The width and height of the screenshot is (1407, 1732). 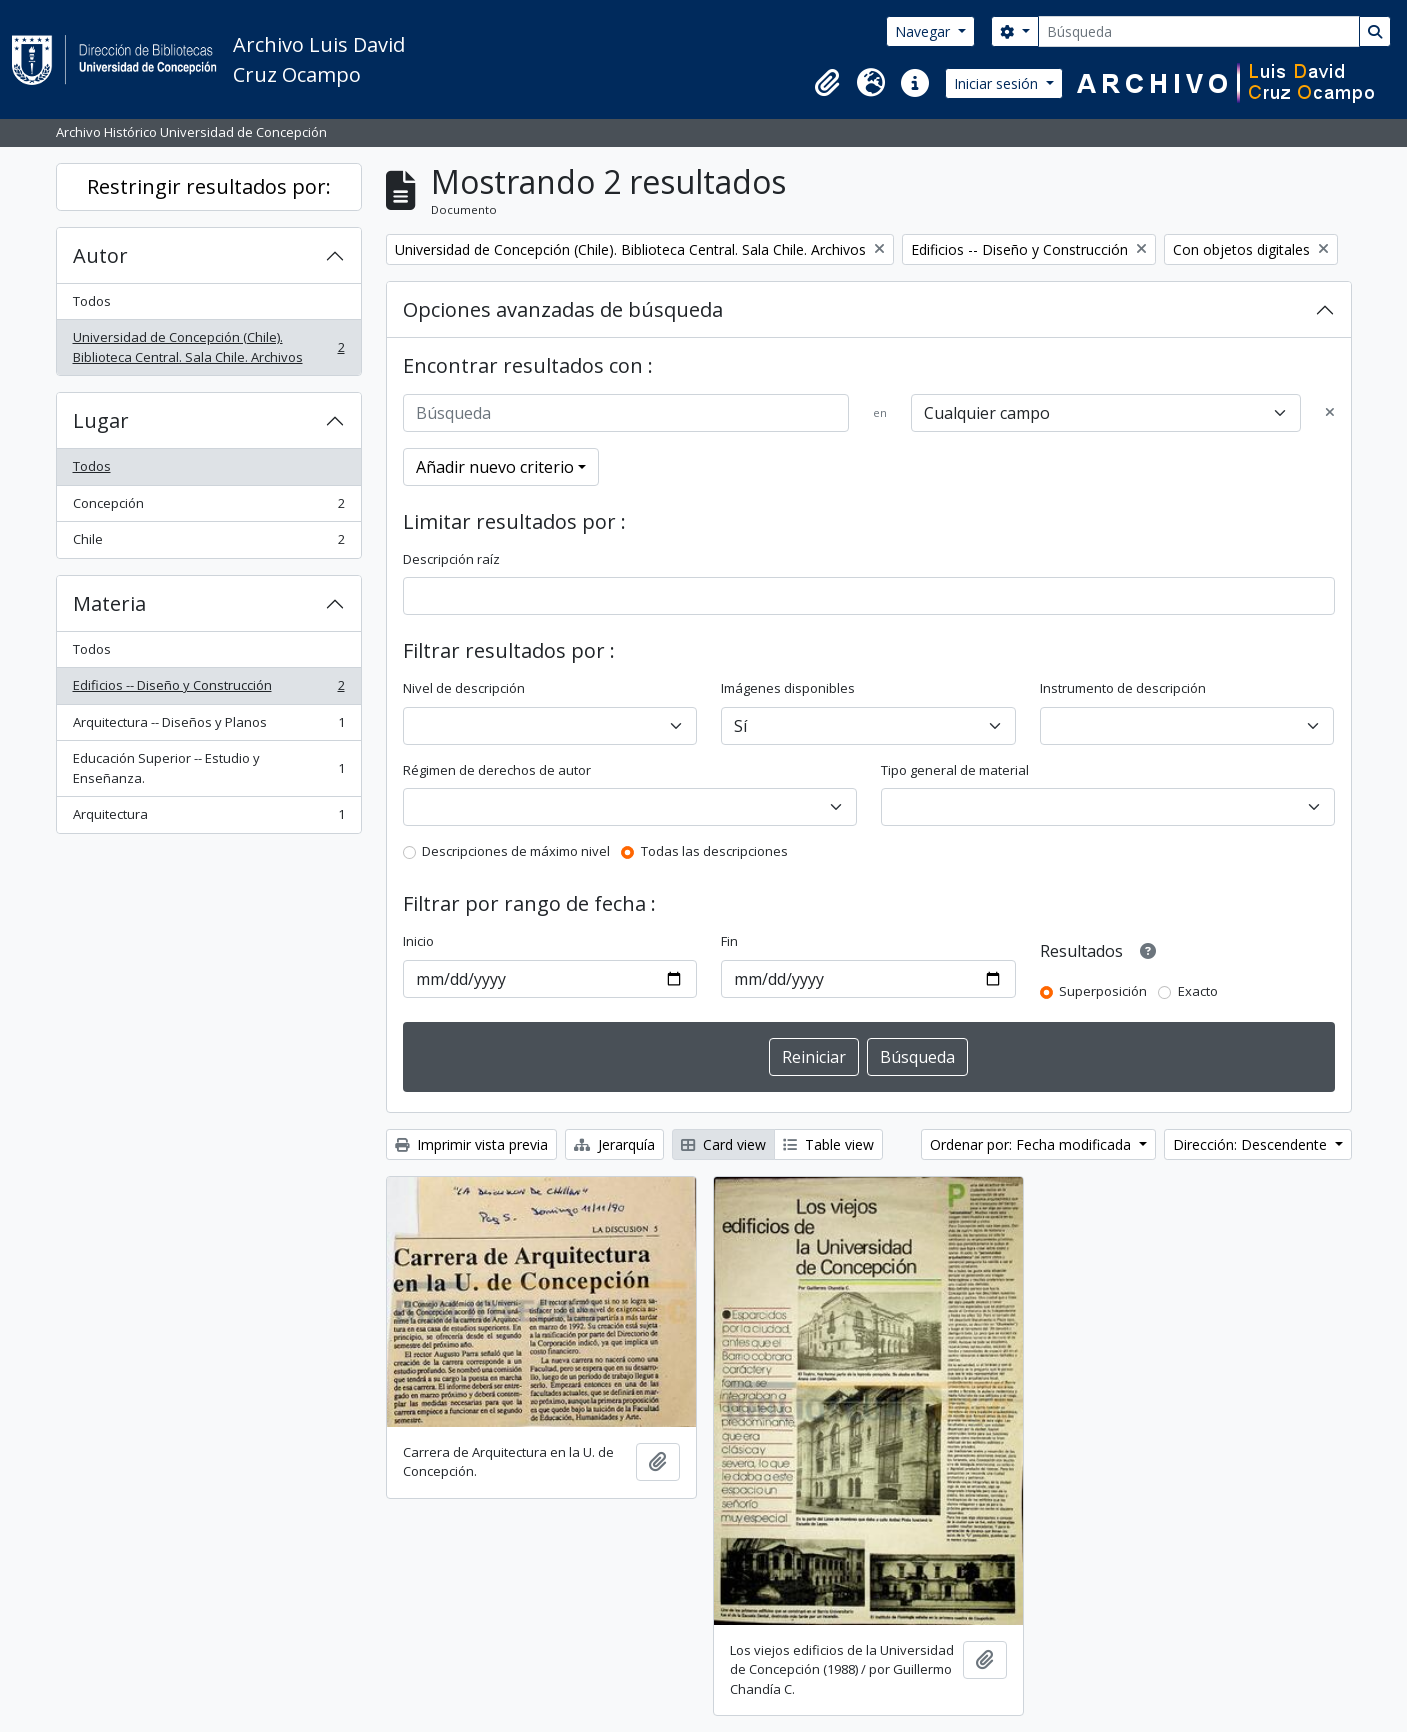 What do you see at coordinates (516, 851) in the screenshot?
I see `Descripciones de máximo nivel` at bounding box center [516, 851].